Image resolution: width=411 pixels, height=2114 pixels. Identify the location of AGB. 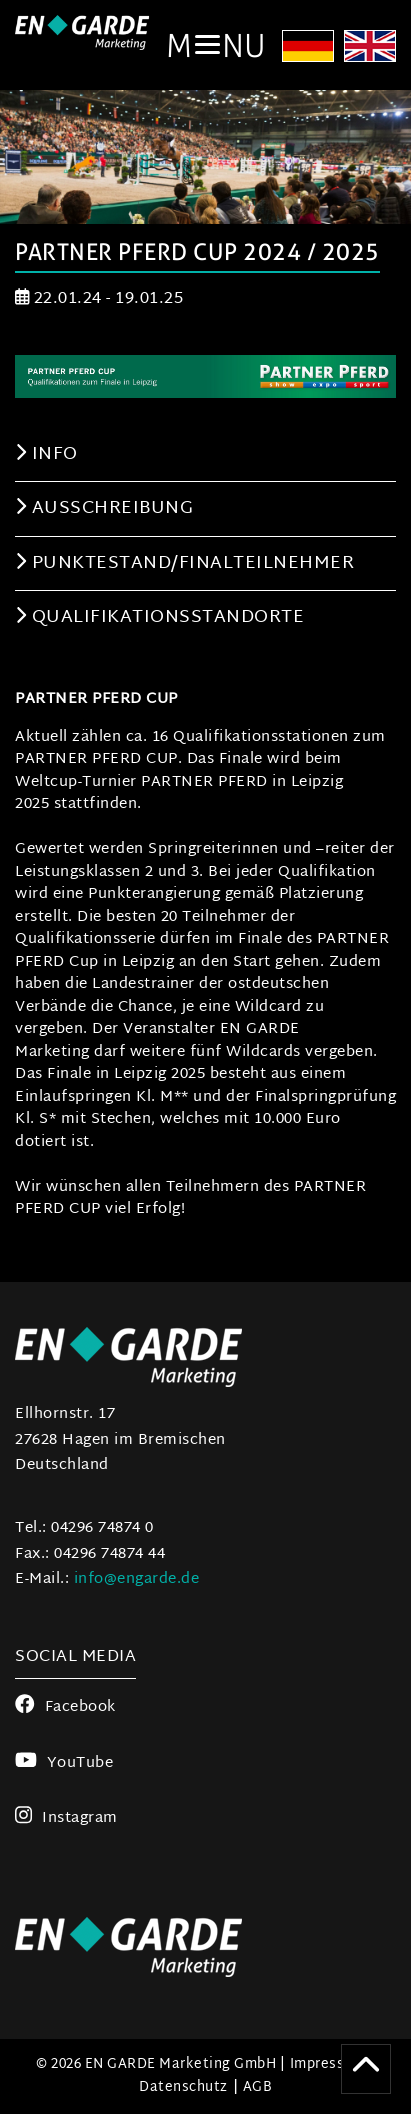
(258, 2087).